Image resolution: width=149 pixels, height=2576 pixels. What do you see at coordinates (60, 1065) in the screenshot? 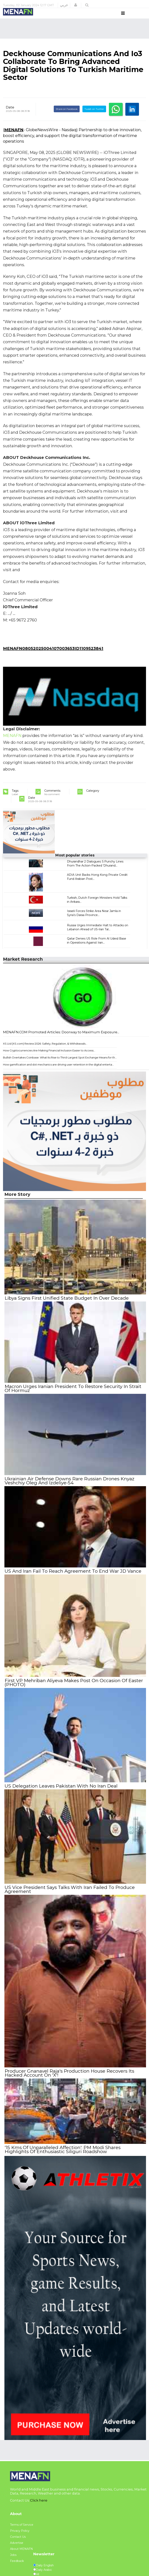
I see `Bullish Overtakes Coinbase: What Its Rise to Third-Largest Spot Exchange Means for th...` at bounding box center [60, 1065].